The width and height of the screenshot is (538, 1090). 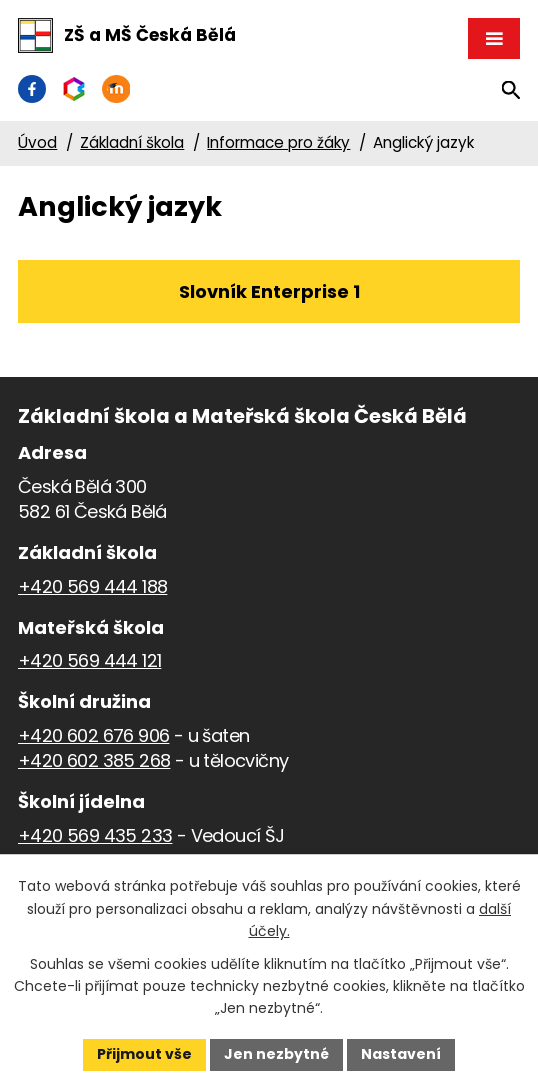 What do you see at coordinates (144, 1054) in the screenshot?
I see `Přijmout vše` at bounding box center [144, 1054].